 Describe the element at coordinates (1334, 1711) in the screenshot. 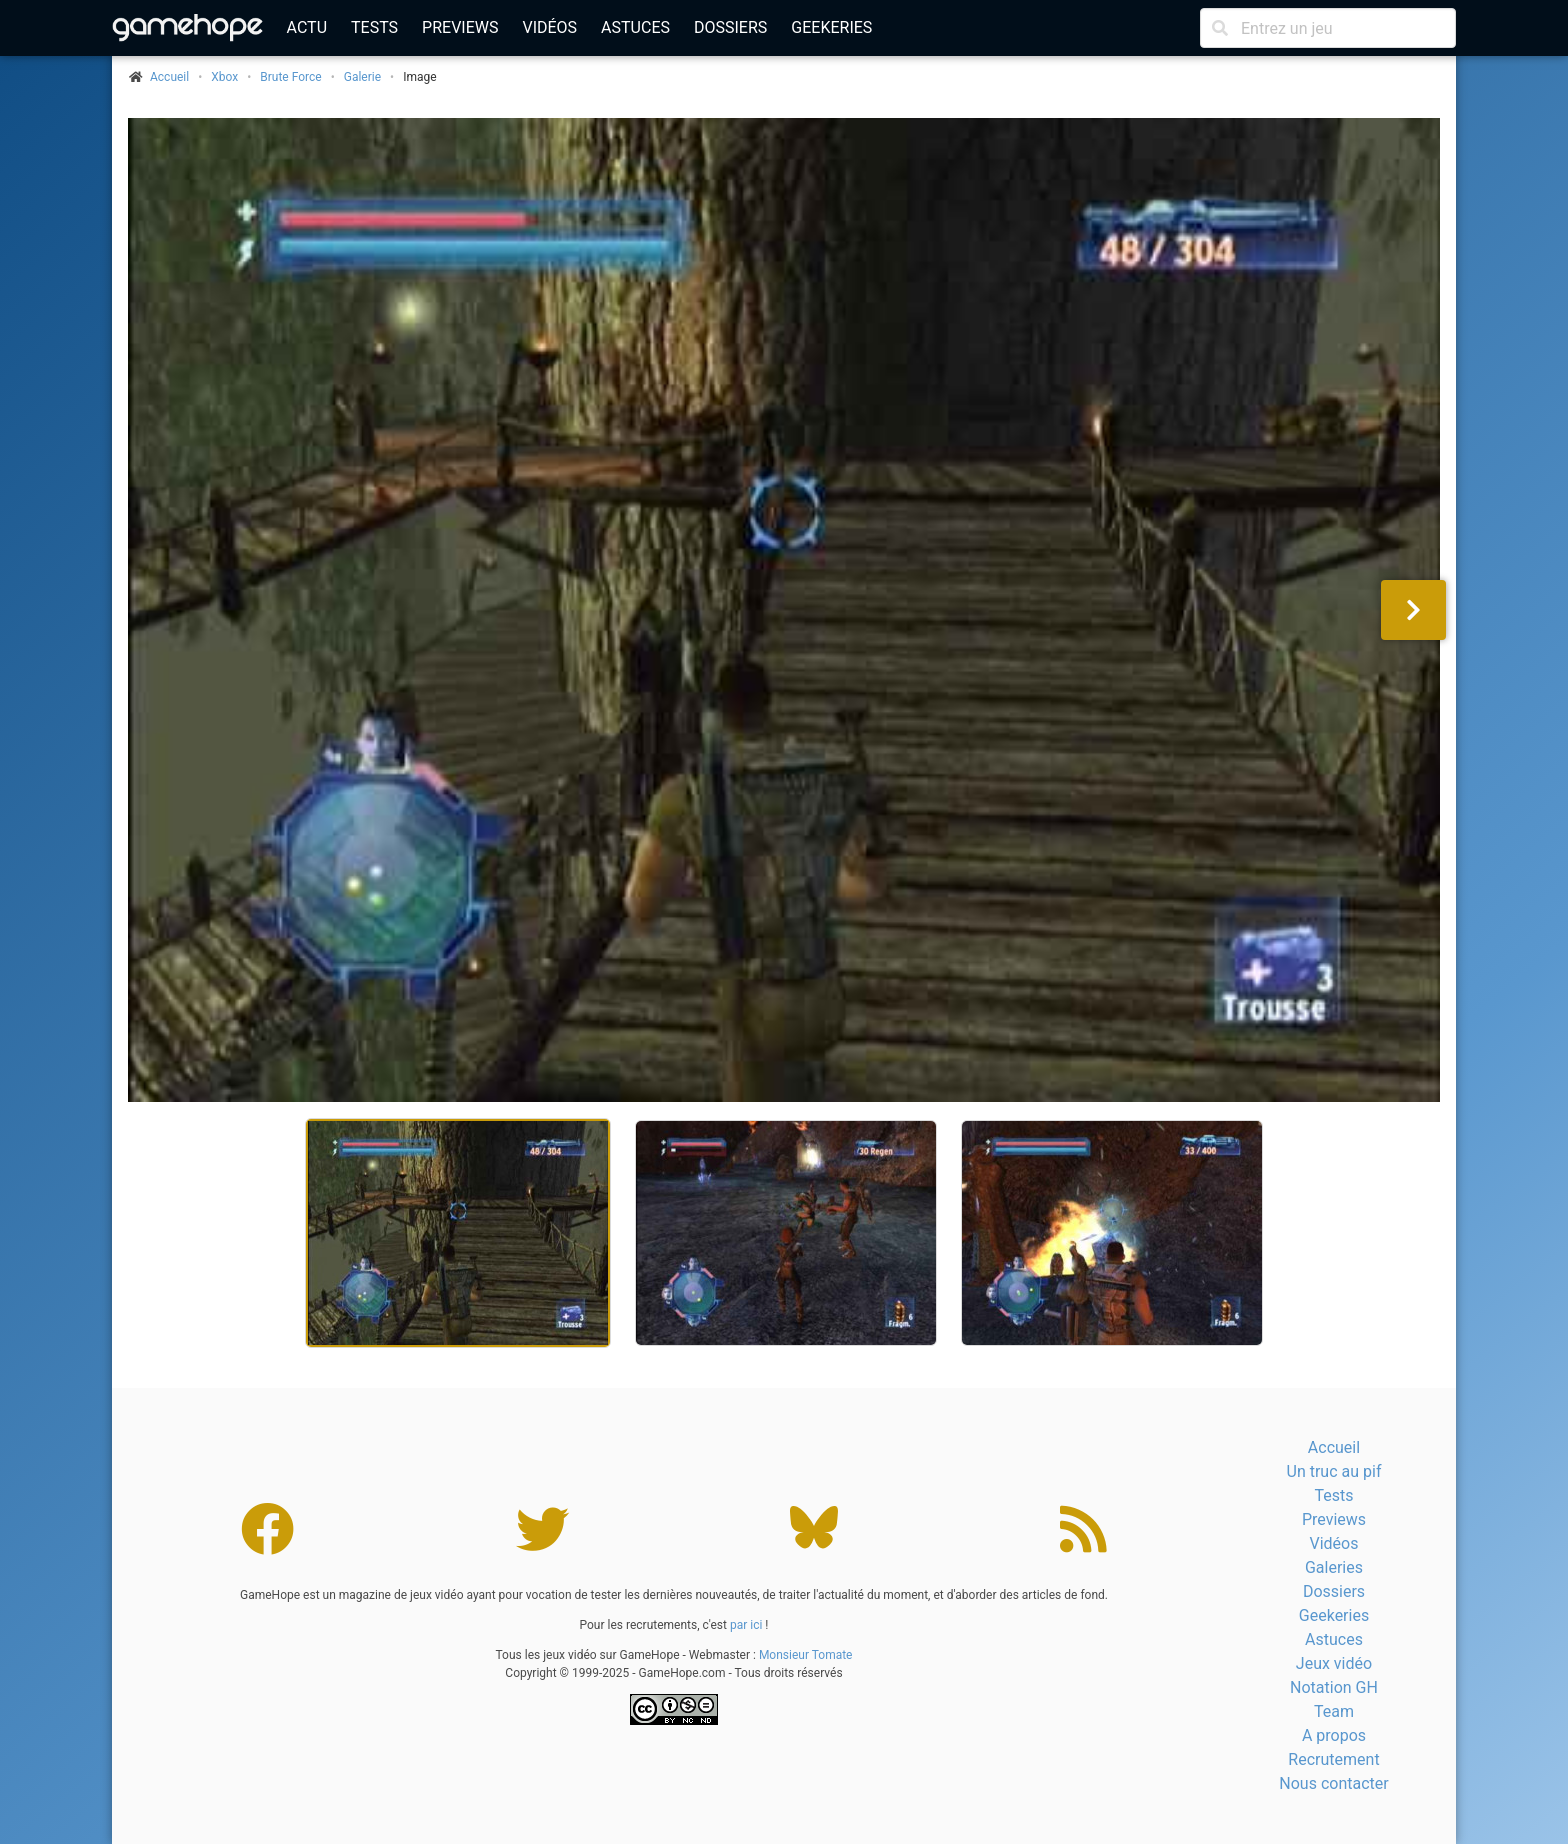

I see `Team` at that location.